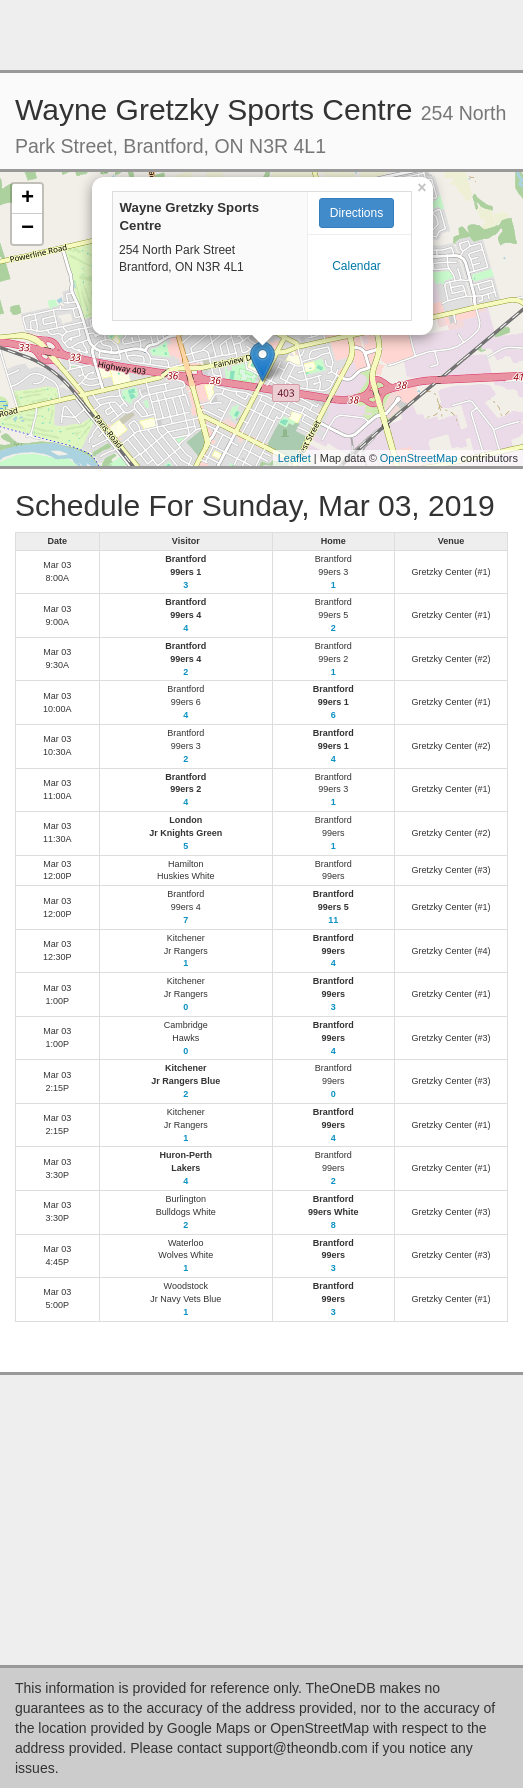 The height and width of the screenshot is (1788, 523). I want to click on Leaflet, so click(294, 458).